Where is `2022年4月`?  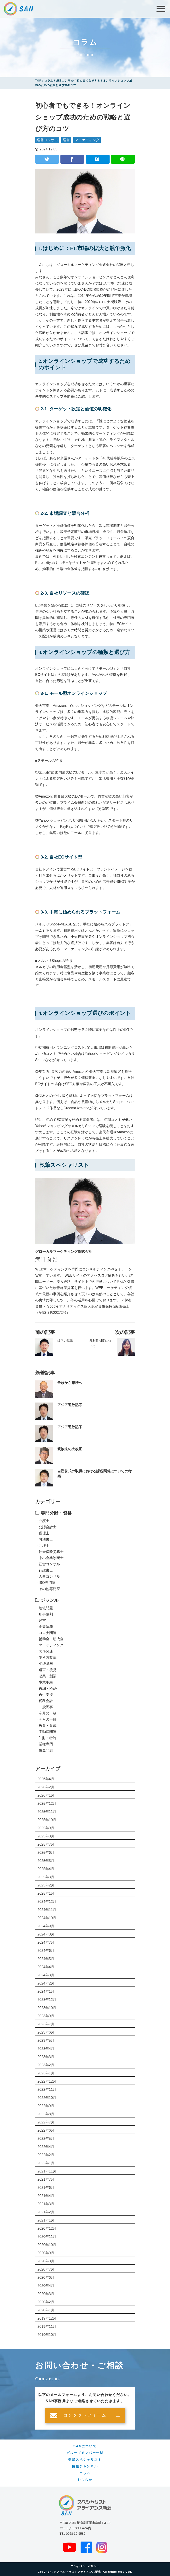 2022年4月 is located at coordinates (45, 2147).